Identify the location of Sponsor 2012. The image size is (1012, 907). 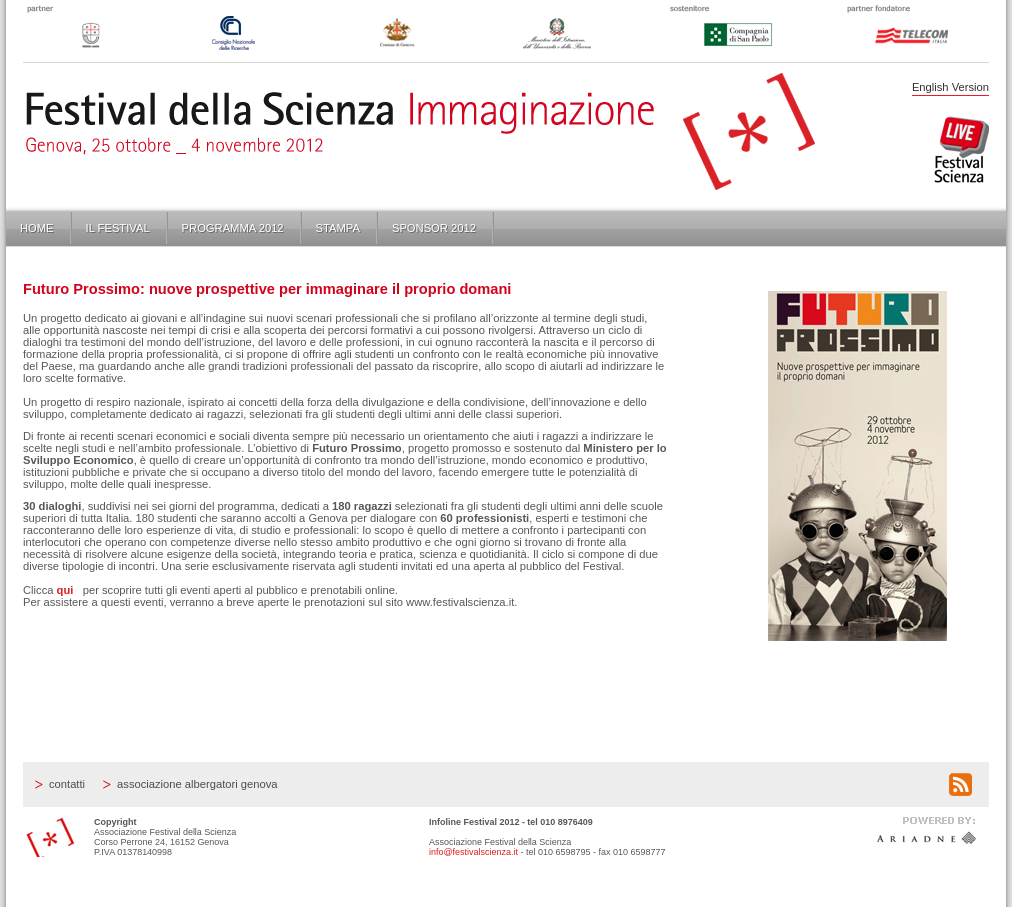
(434, 228).